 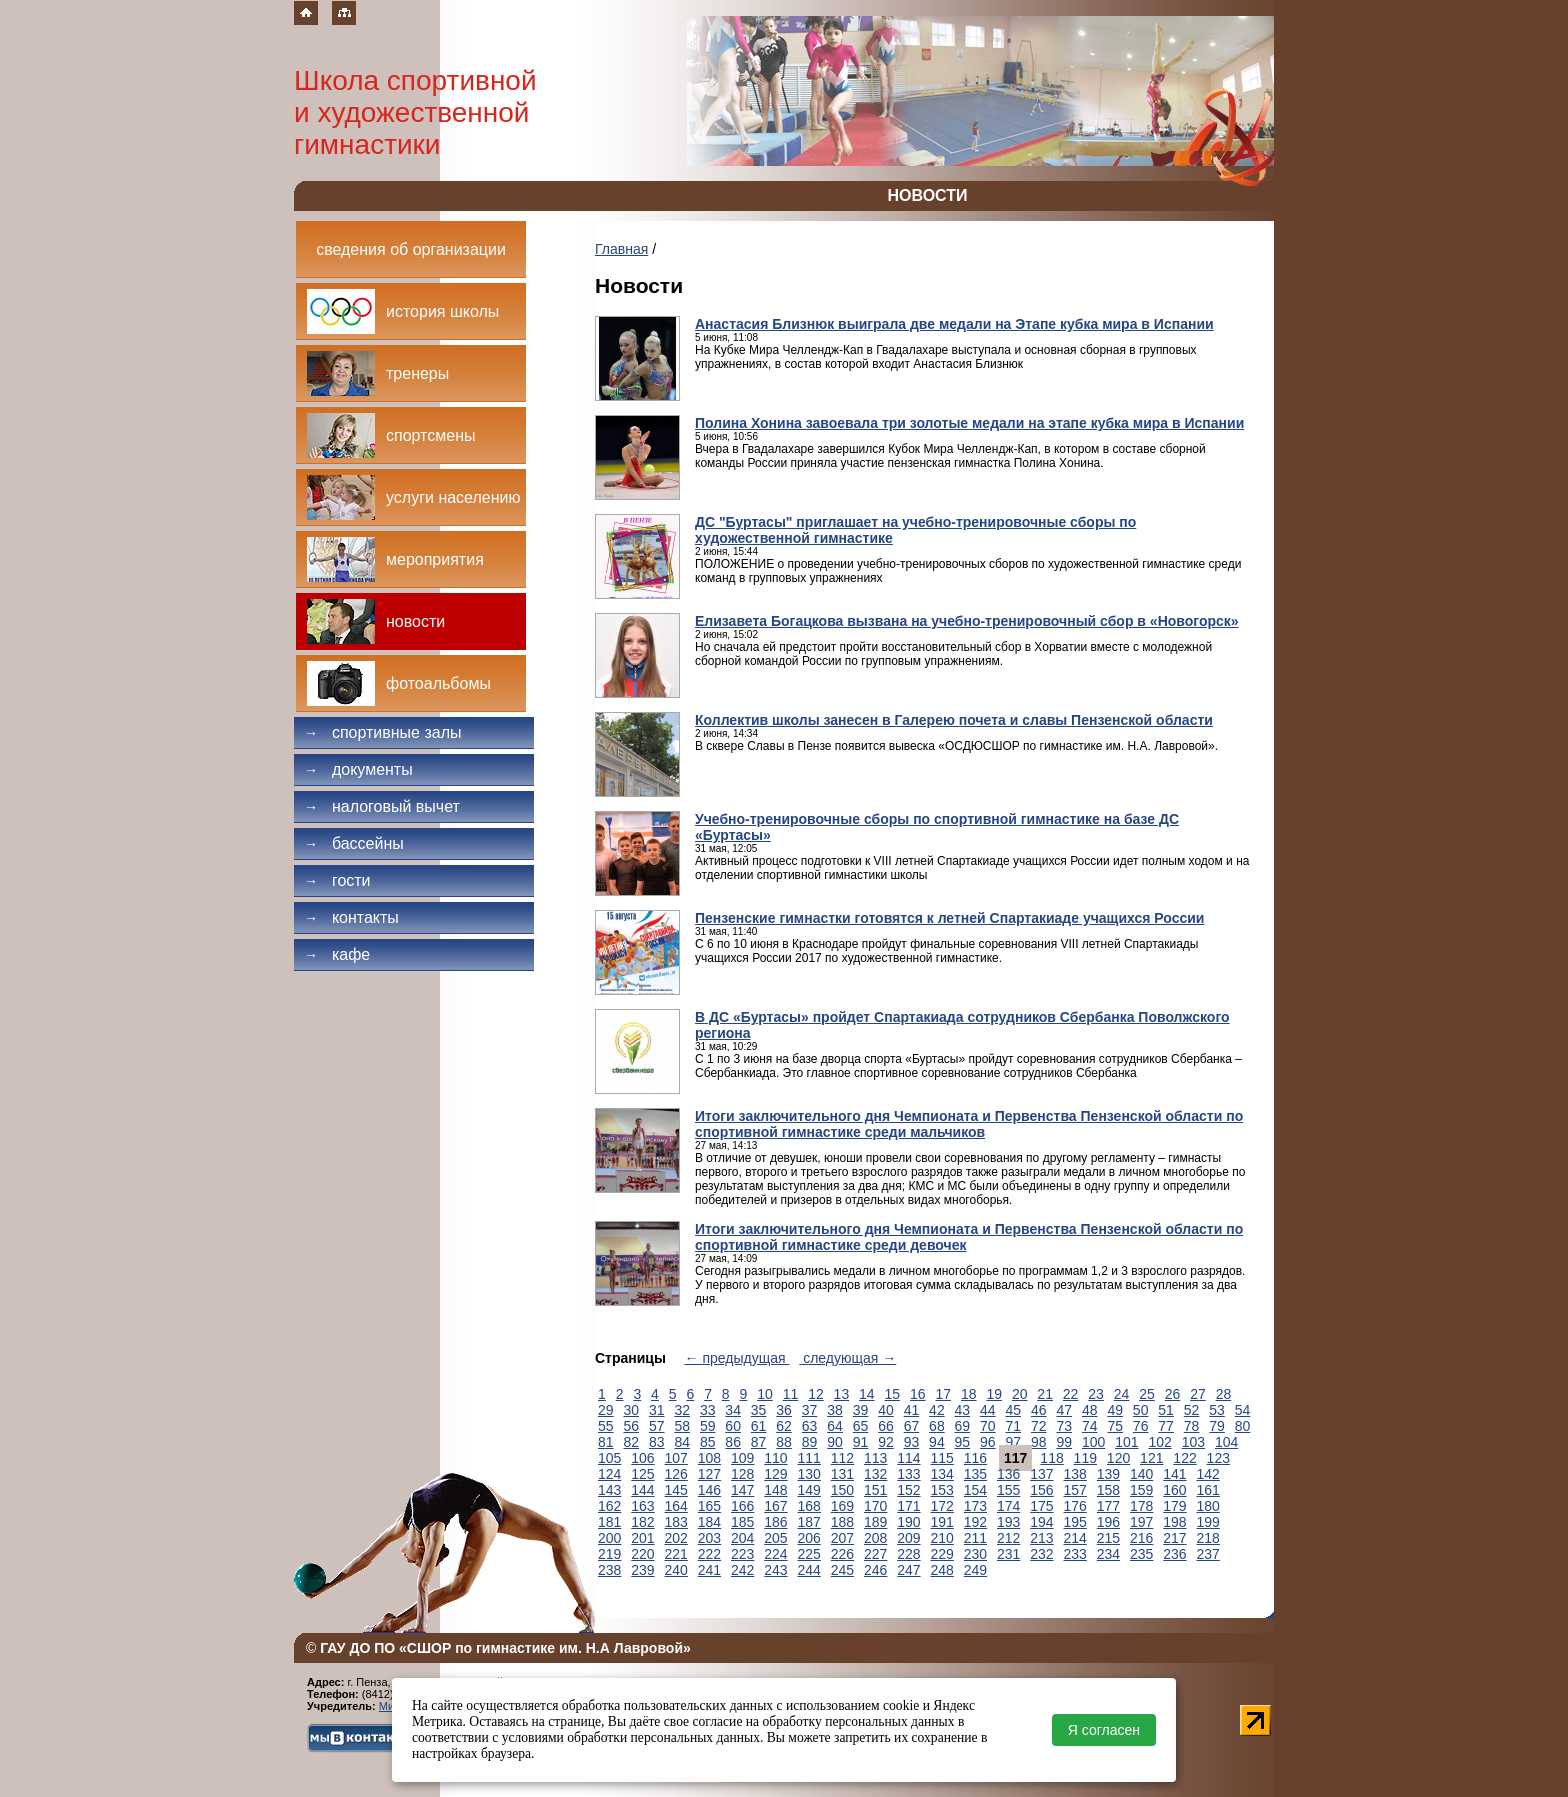 I want to click on 49, so click(x=1115, y=1410).